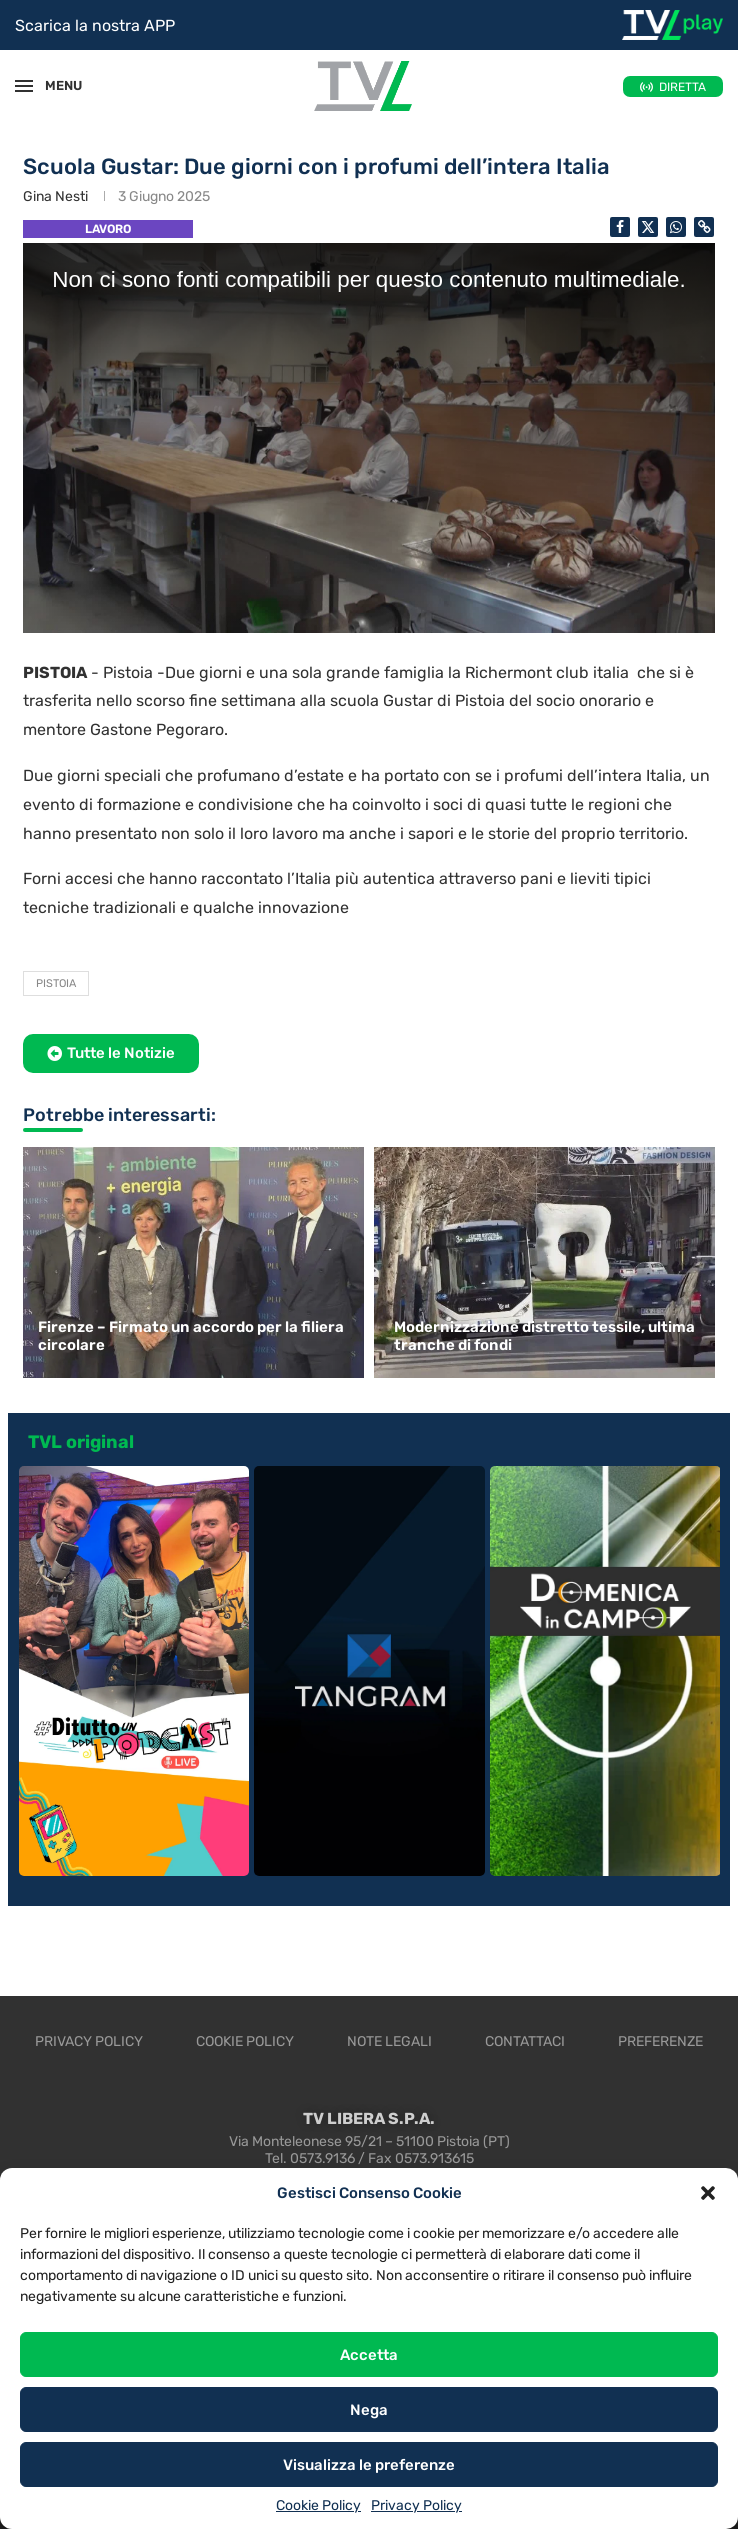  Describe the element at coordinates (24, 86) in the screenshot. I see `[Open Menu]` at that location.